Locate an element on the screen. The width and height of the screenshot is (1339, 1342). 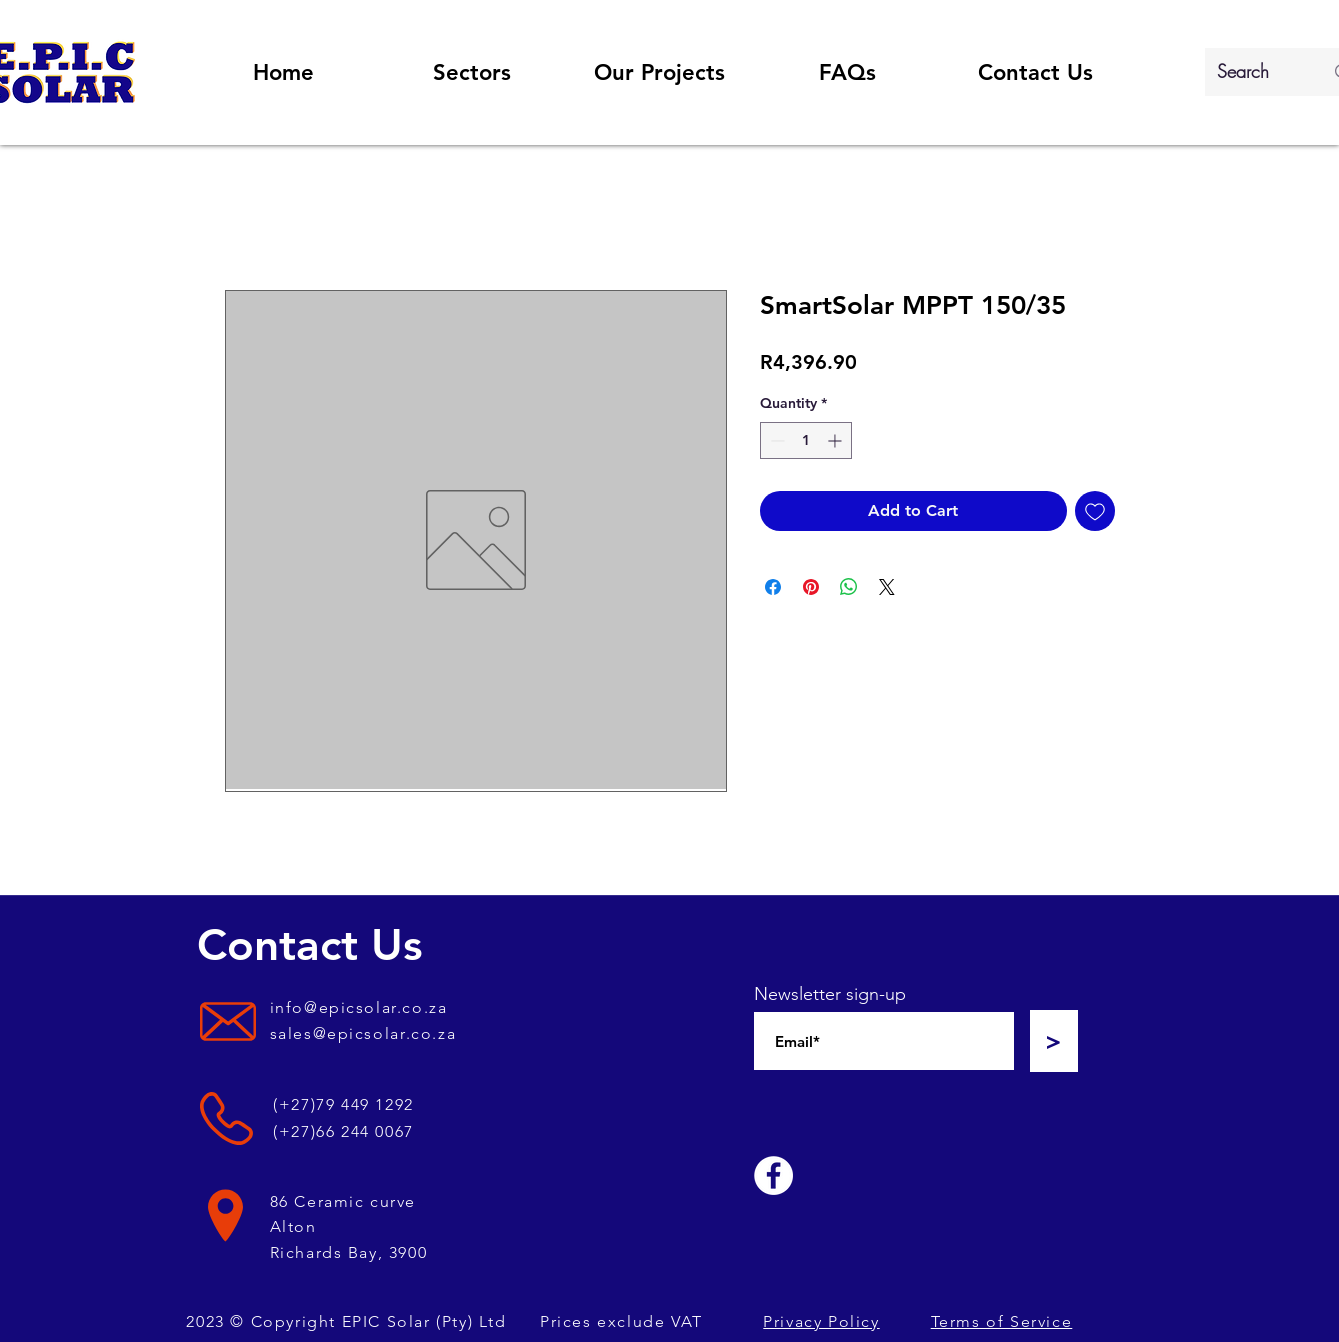
[Share on Facebook] is located at coordinates (773, 587).